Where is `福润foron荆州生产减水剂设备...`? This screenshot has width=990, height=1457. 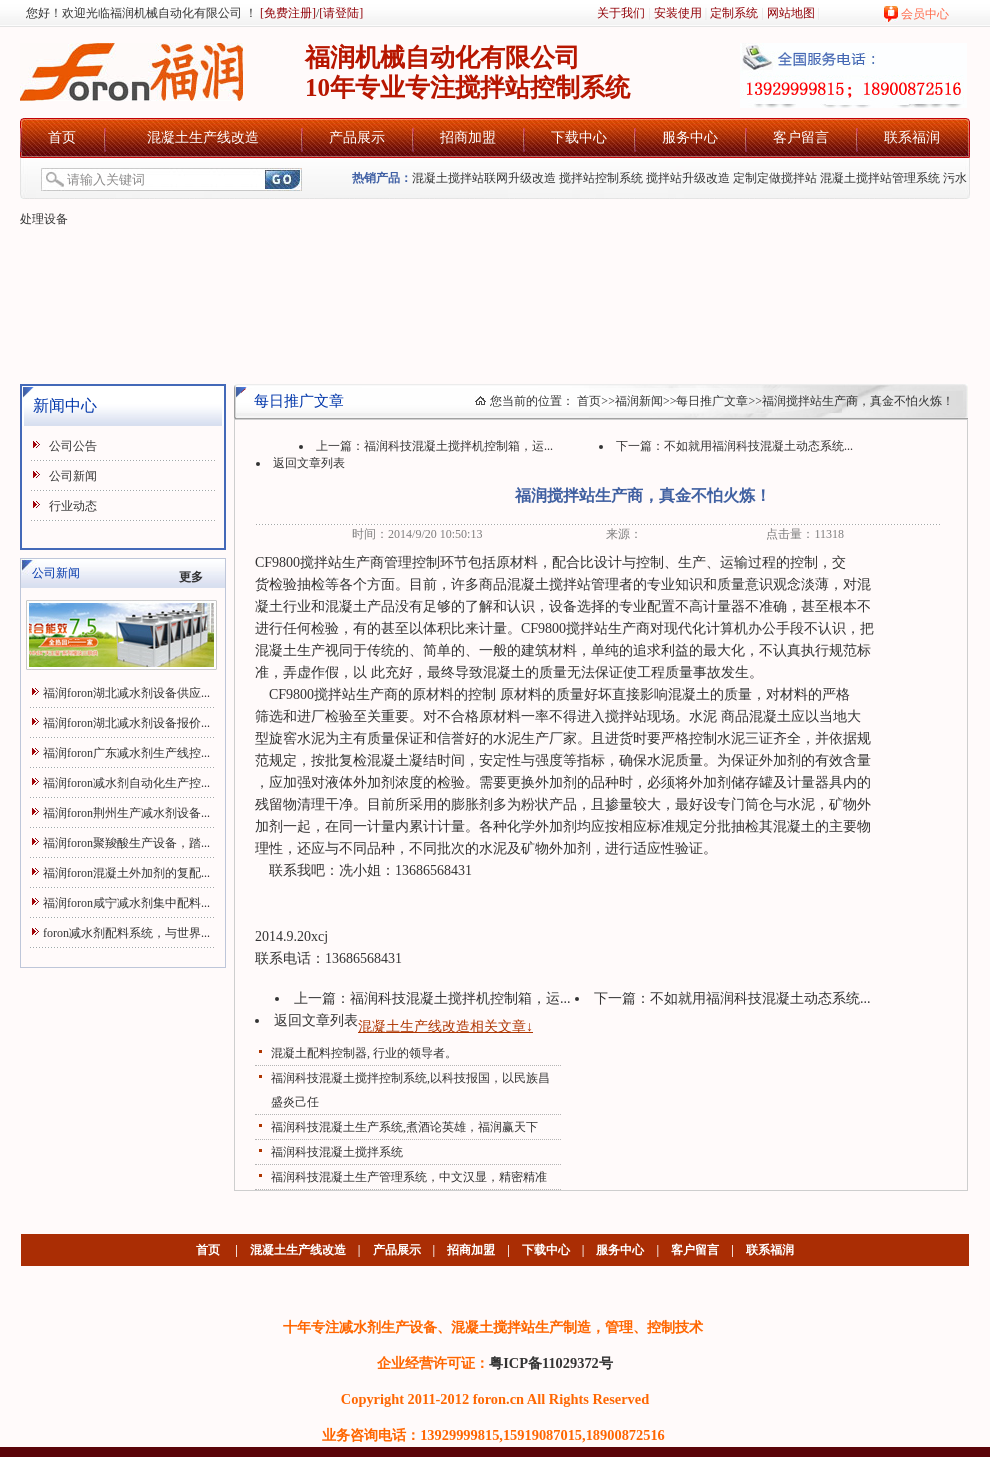 福润foron荆州生产减水剂设备... is located at coordinates (126, 813).